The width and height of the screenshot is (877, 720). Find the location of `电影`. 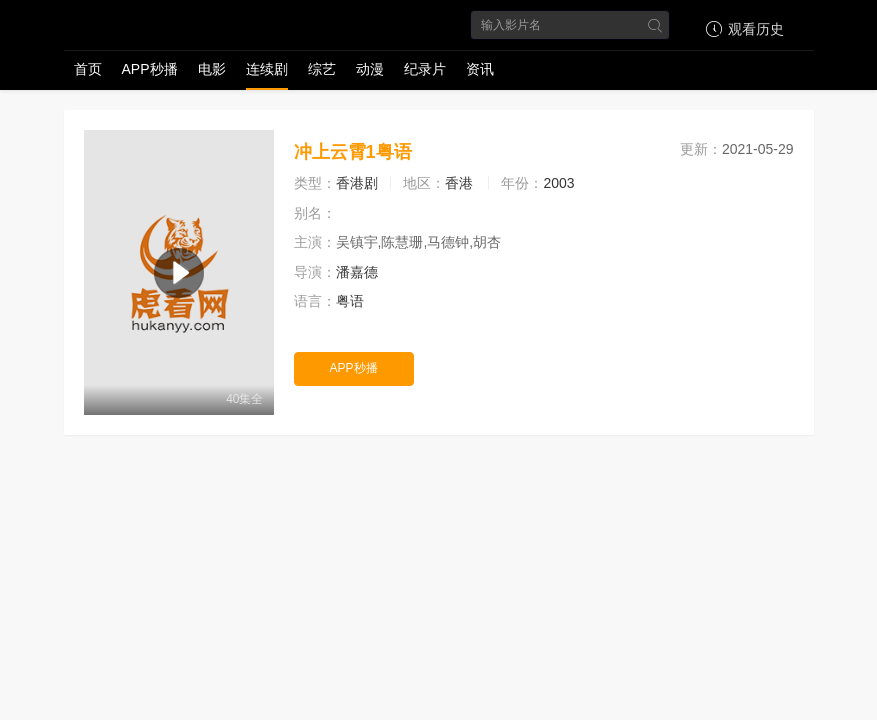

电影 is located at coordinates (212, 69).